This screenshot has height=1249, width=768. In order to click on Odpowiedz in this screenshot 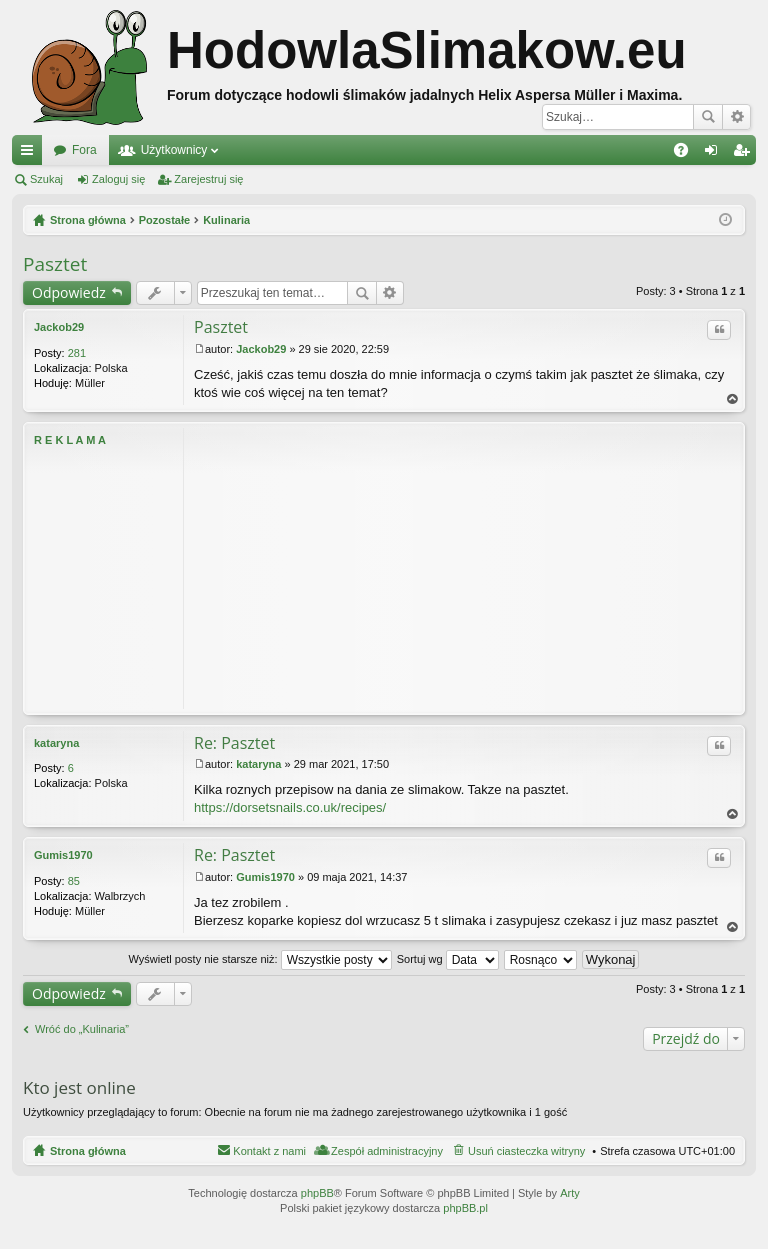, I will do `click(69, 292)`.